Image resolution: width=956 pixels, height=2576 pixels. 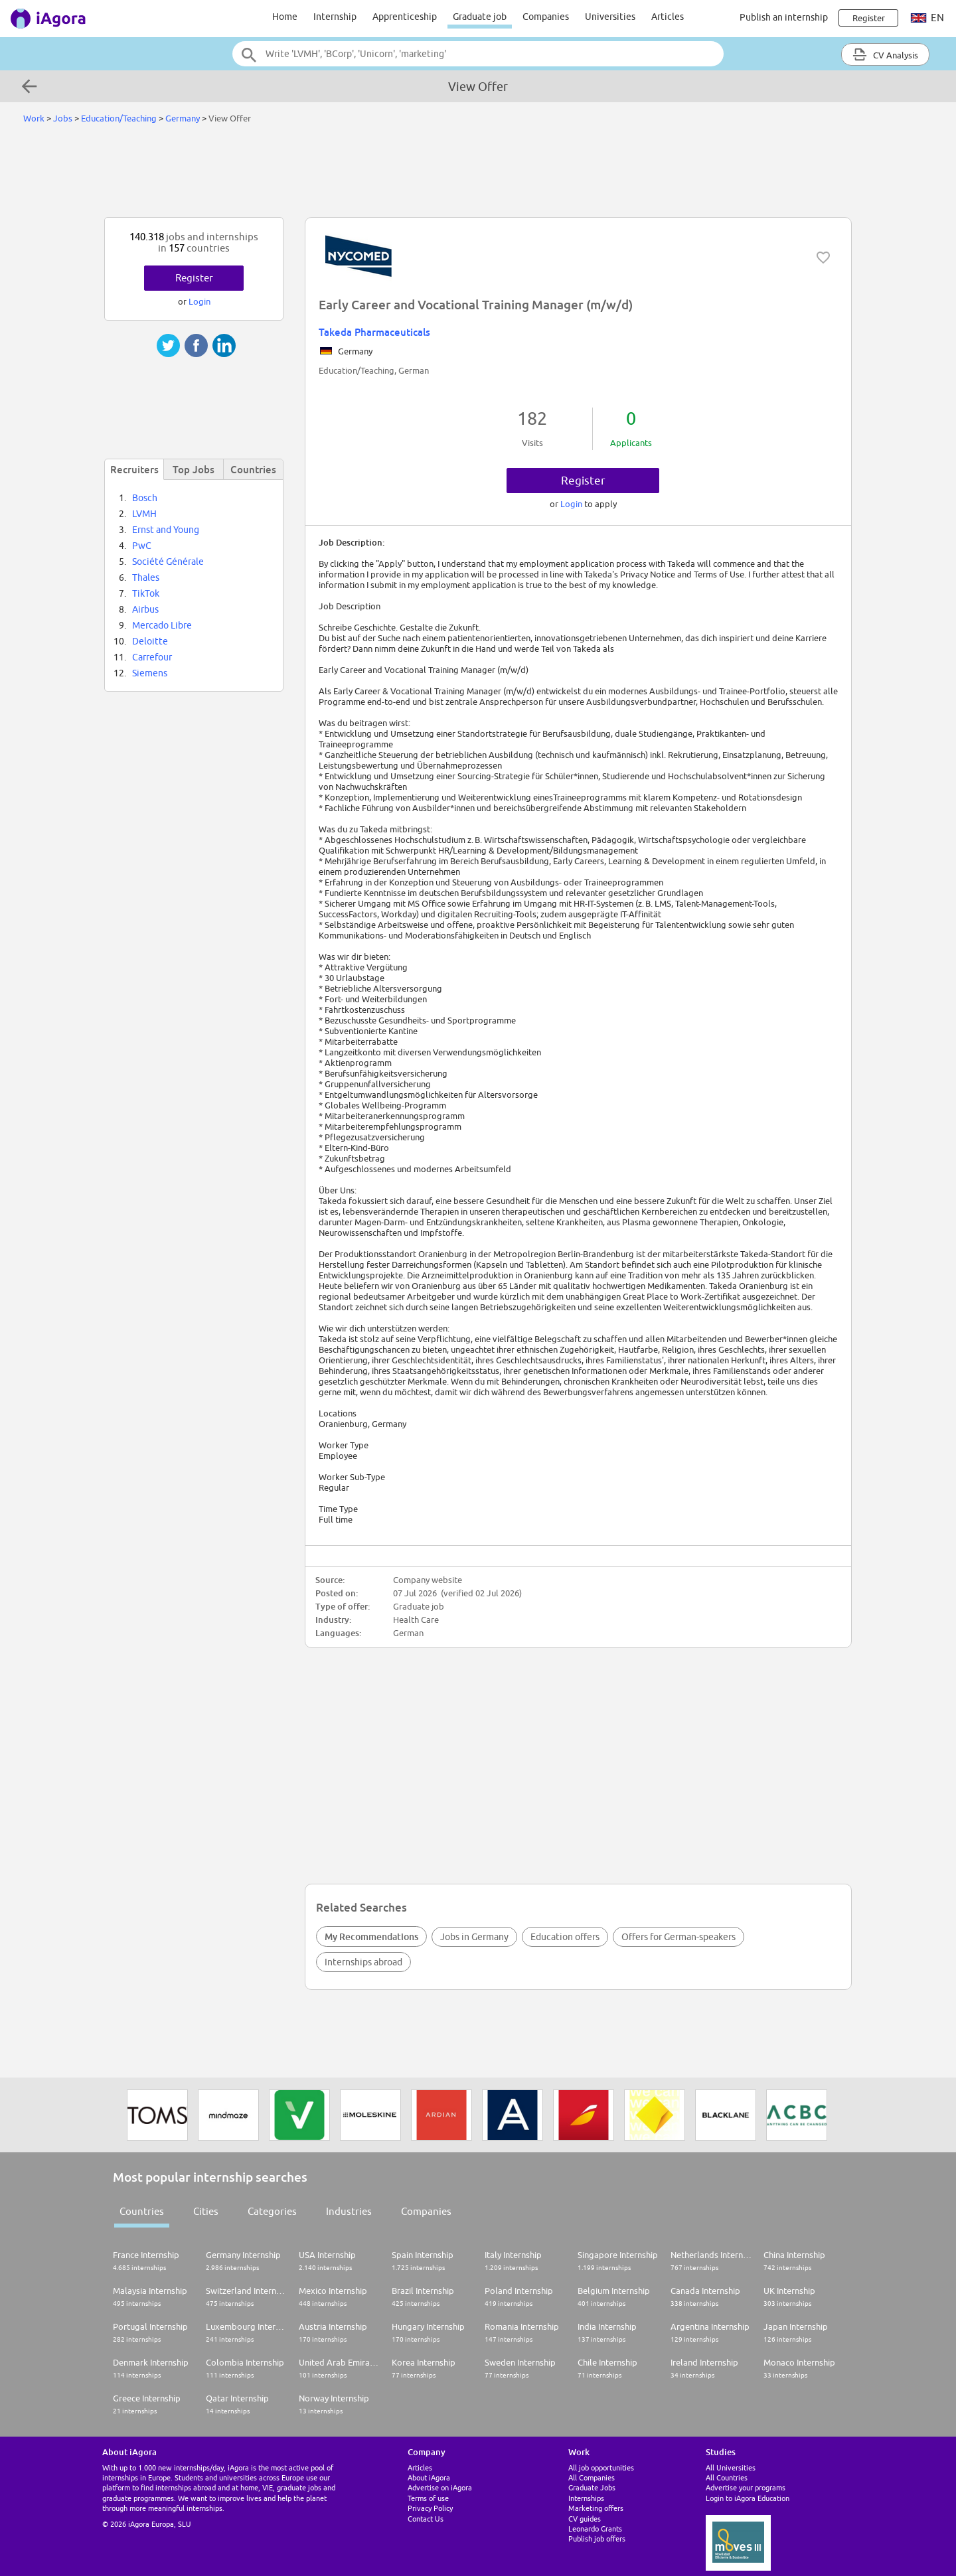 I want to click on Marketing offers, so click(x=595, y=2508).